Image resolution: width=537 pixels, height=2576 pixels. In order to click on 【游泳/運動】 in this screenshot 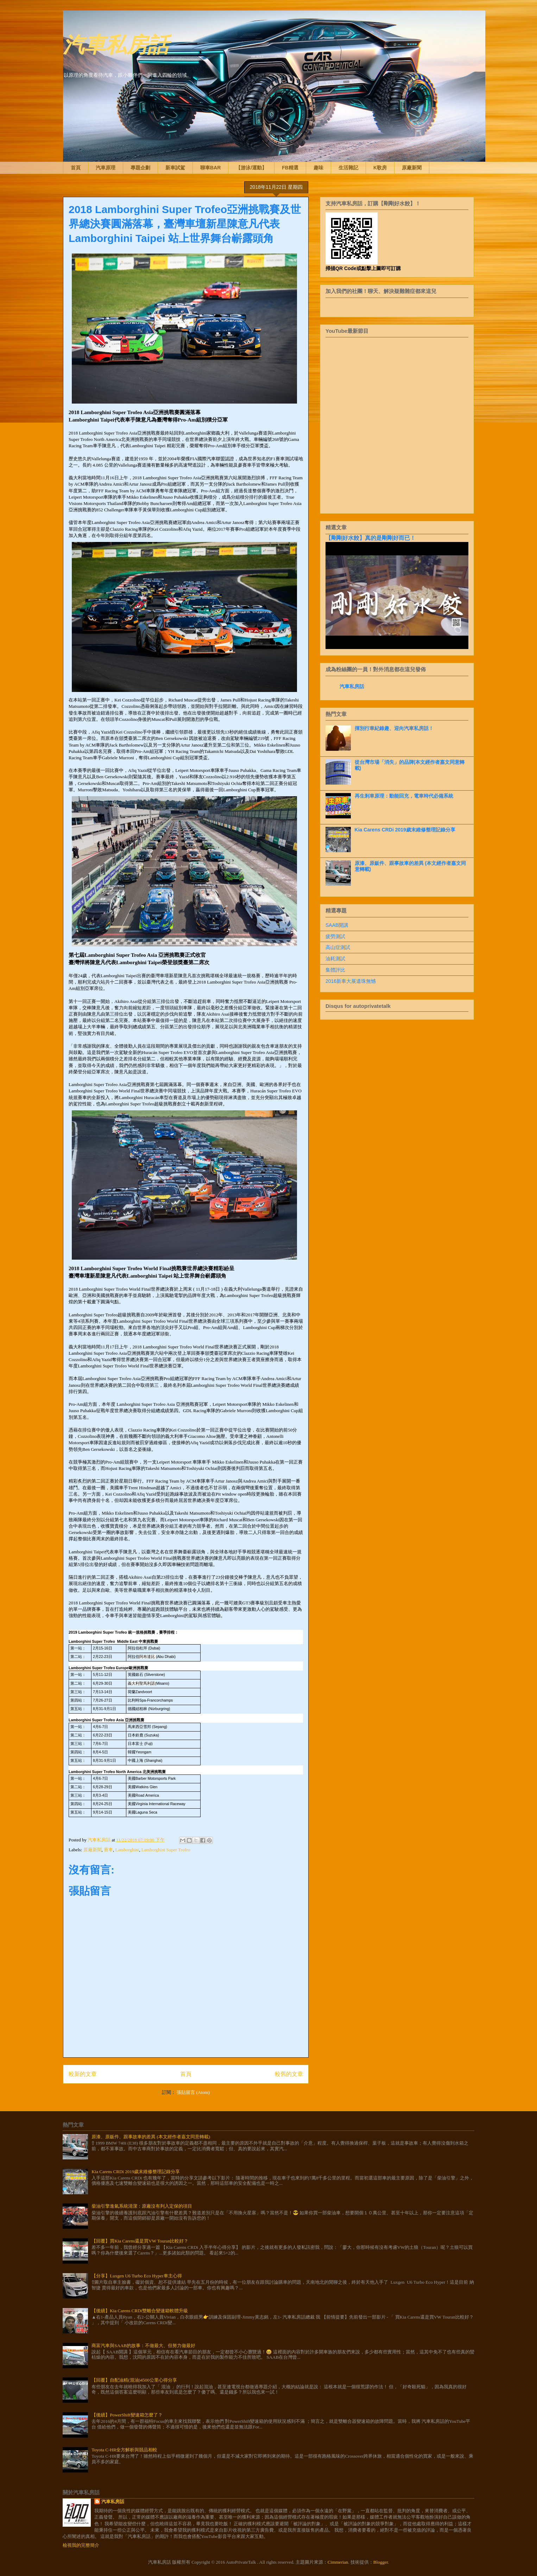, I will do `click(251, 167)`.